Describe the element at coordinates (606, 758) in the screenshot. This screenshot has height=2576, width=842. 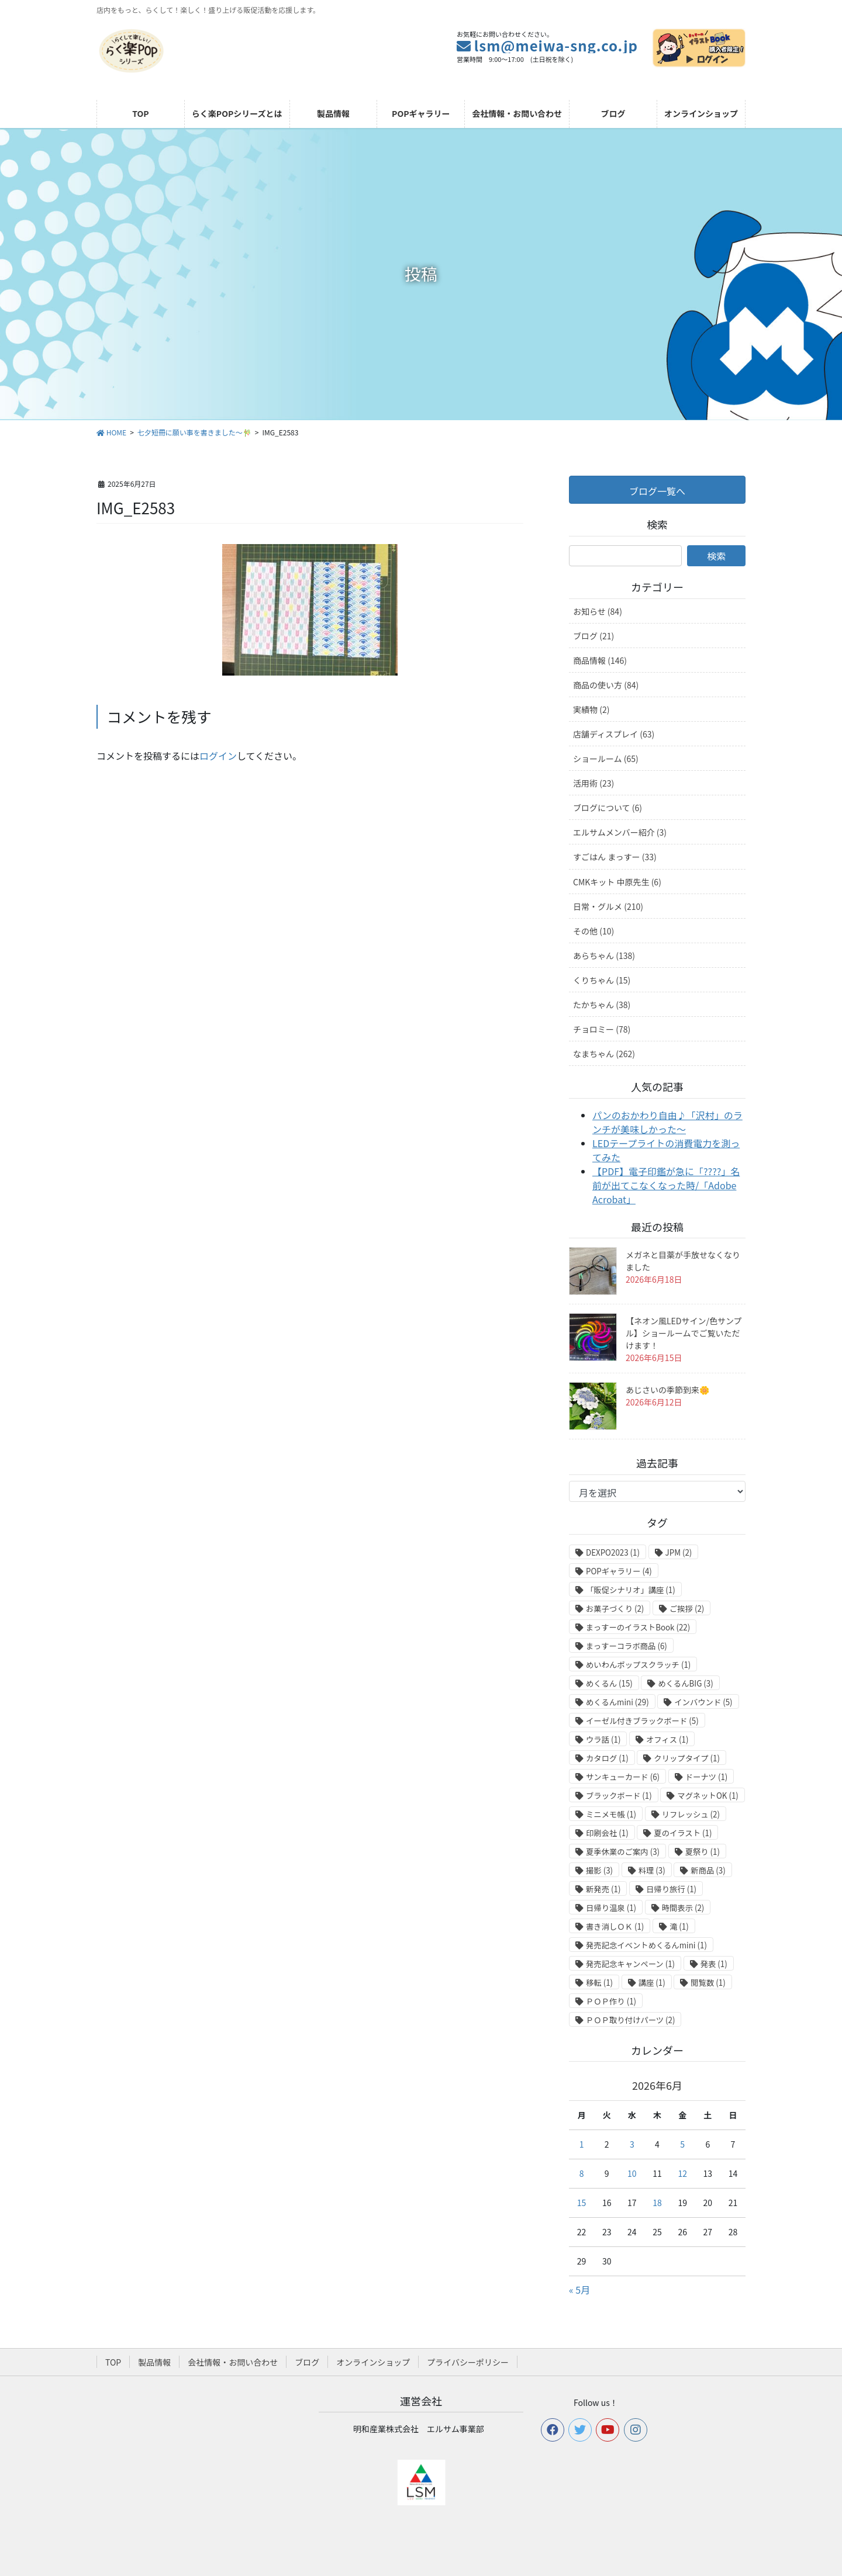
I see `ショールーム (65)` at that location.